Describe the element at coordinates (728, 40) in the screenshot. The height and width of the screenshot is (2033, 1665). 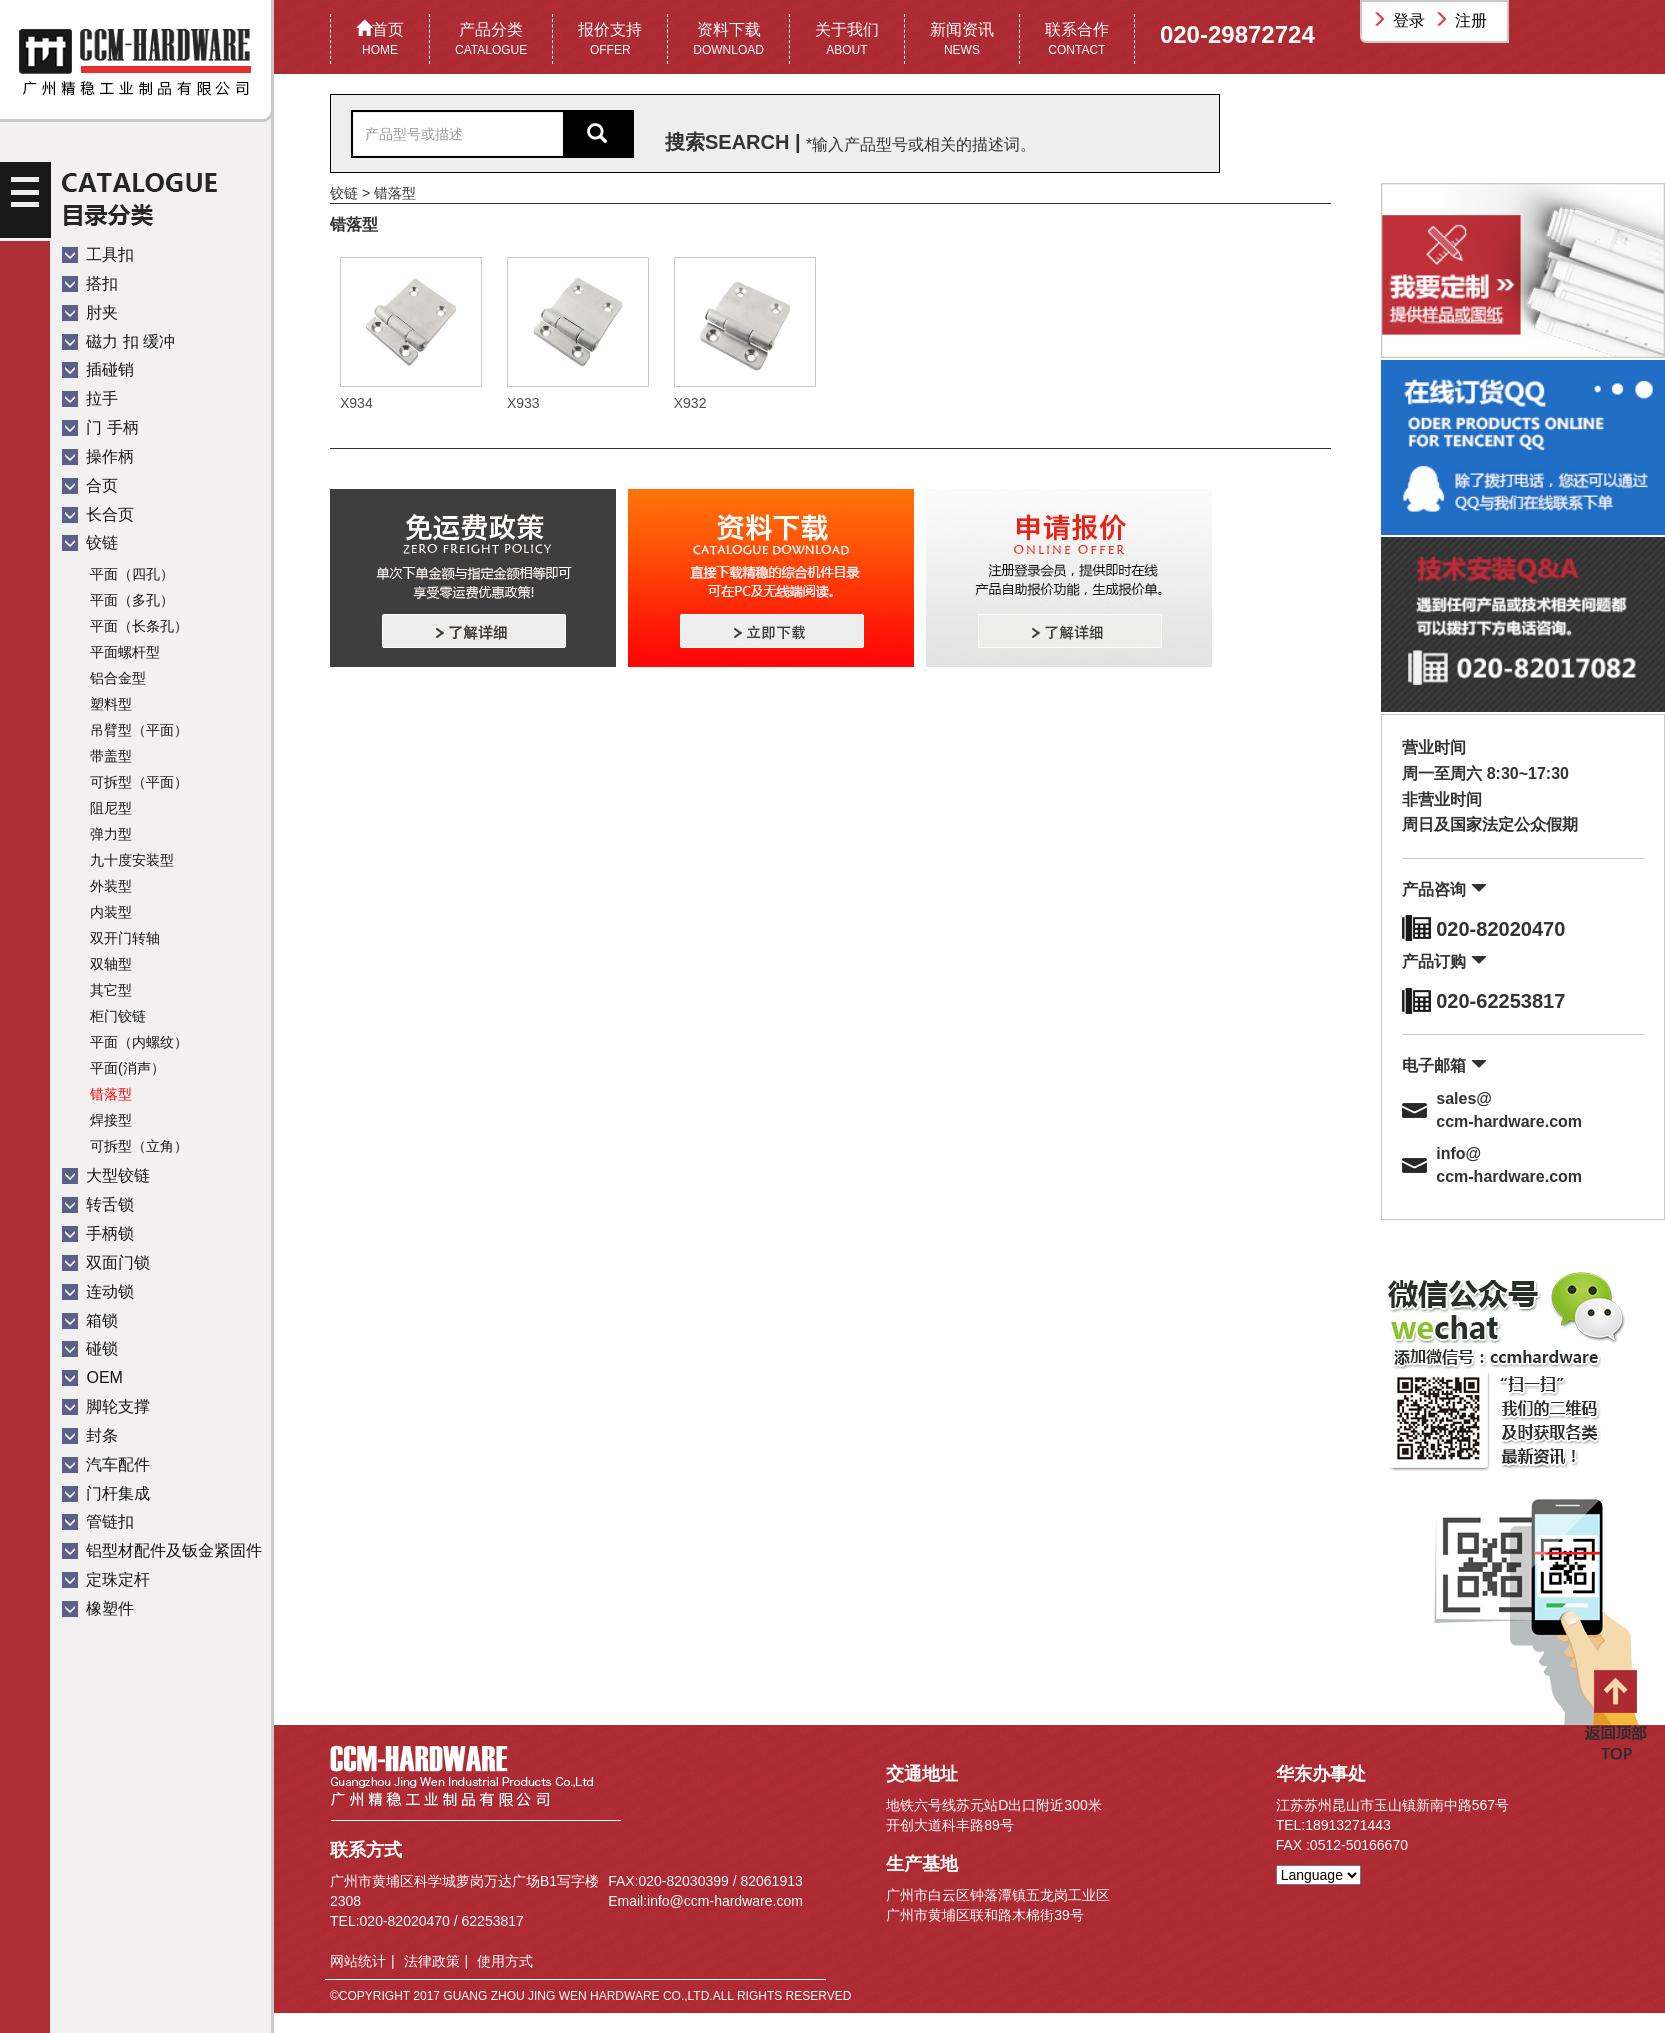
I see `资料下载` at that location.